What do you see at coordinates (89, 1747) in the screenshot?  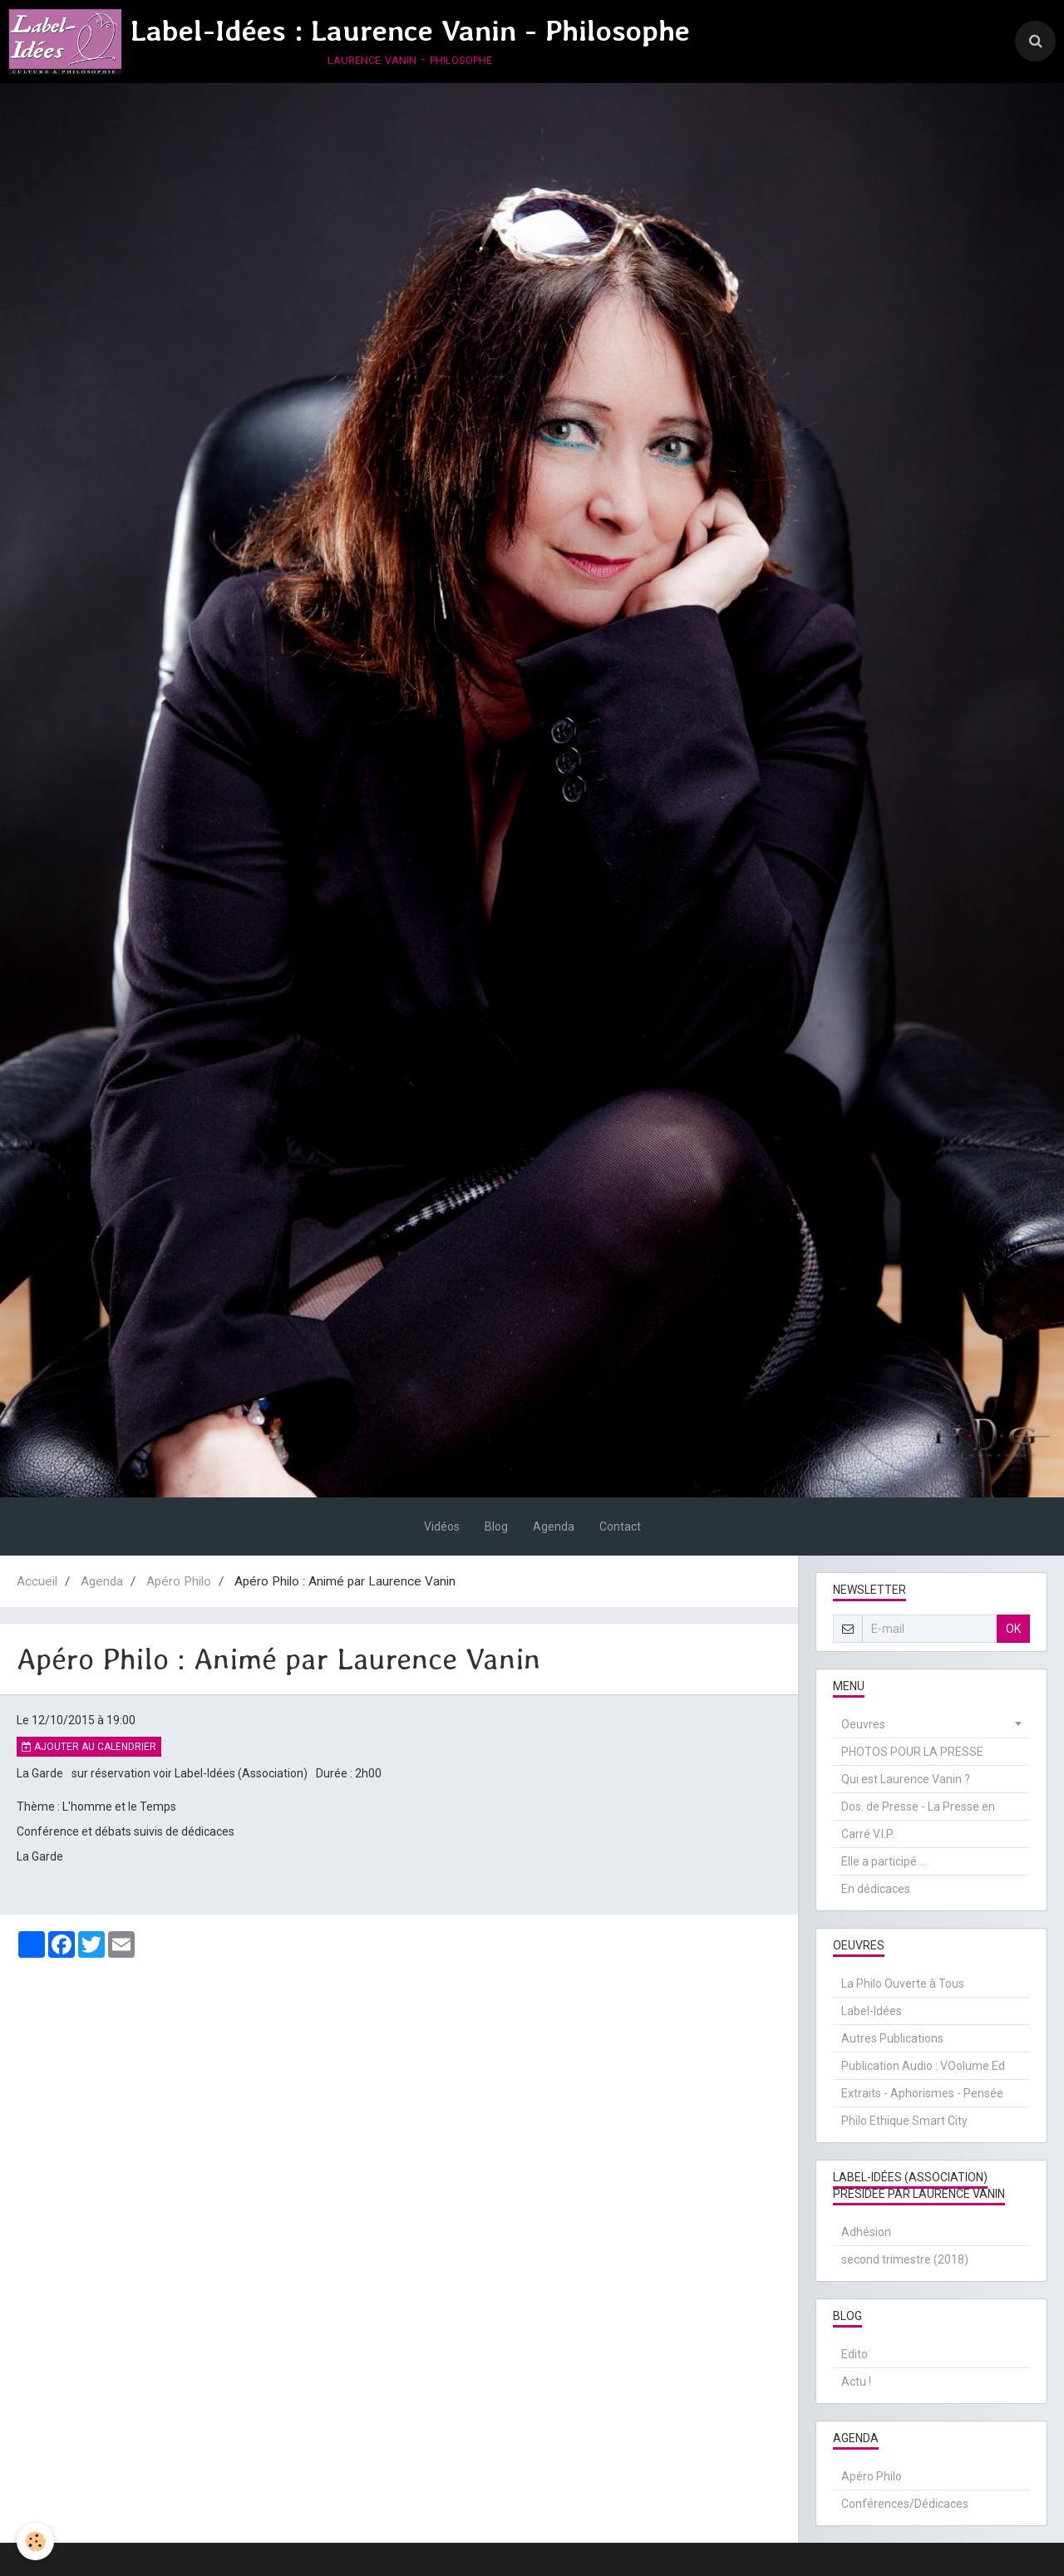 I see `Ajouter au calendrier` at bounding box center [89, 1747].